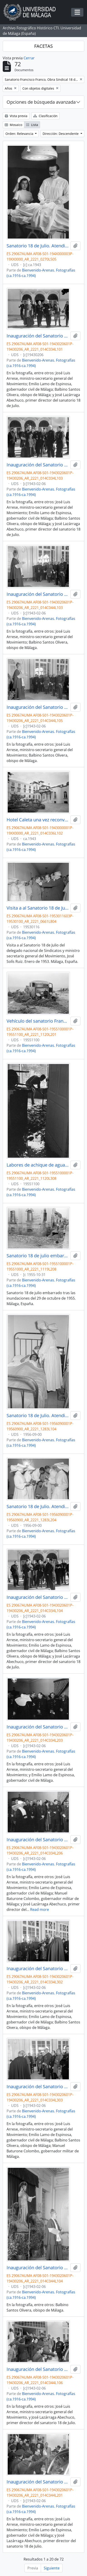  I want to click on Vista previa, so click(16, 116).